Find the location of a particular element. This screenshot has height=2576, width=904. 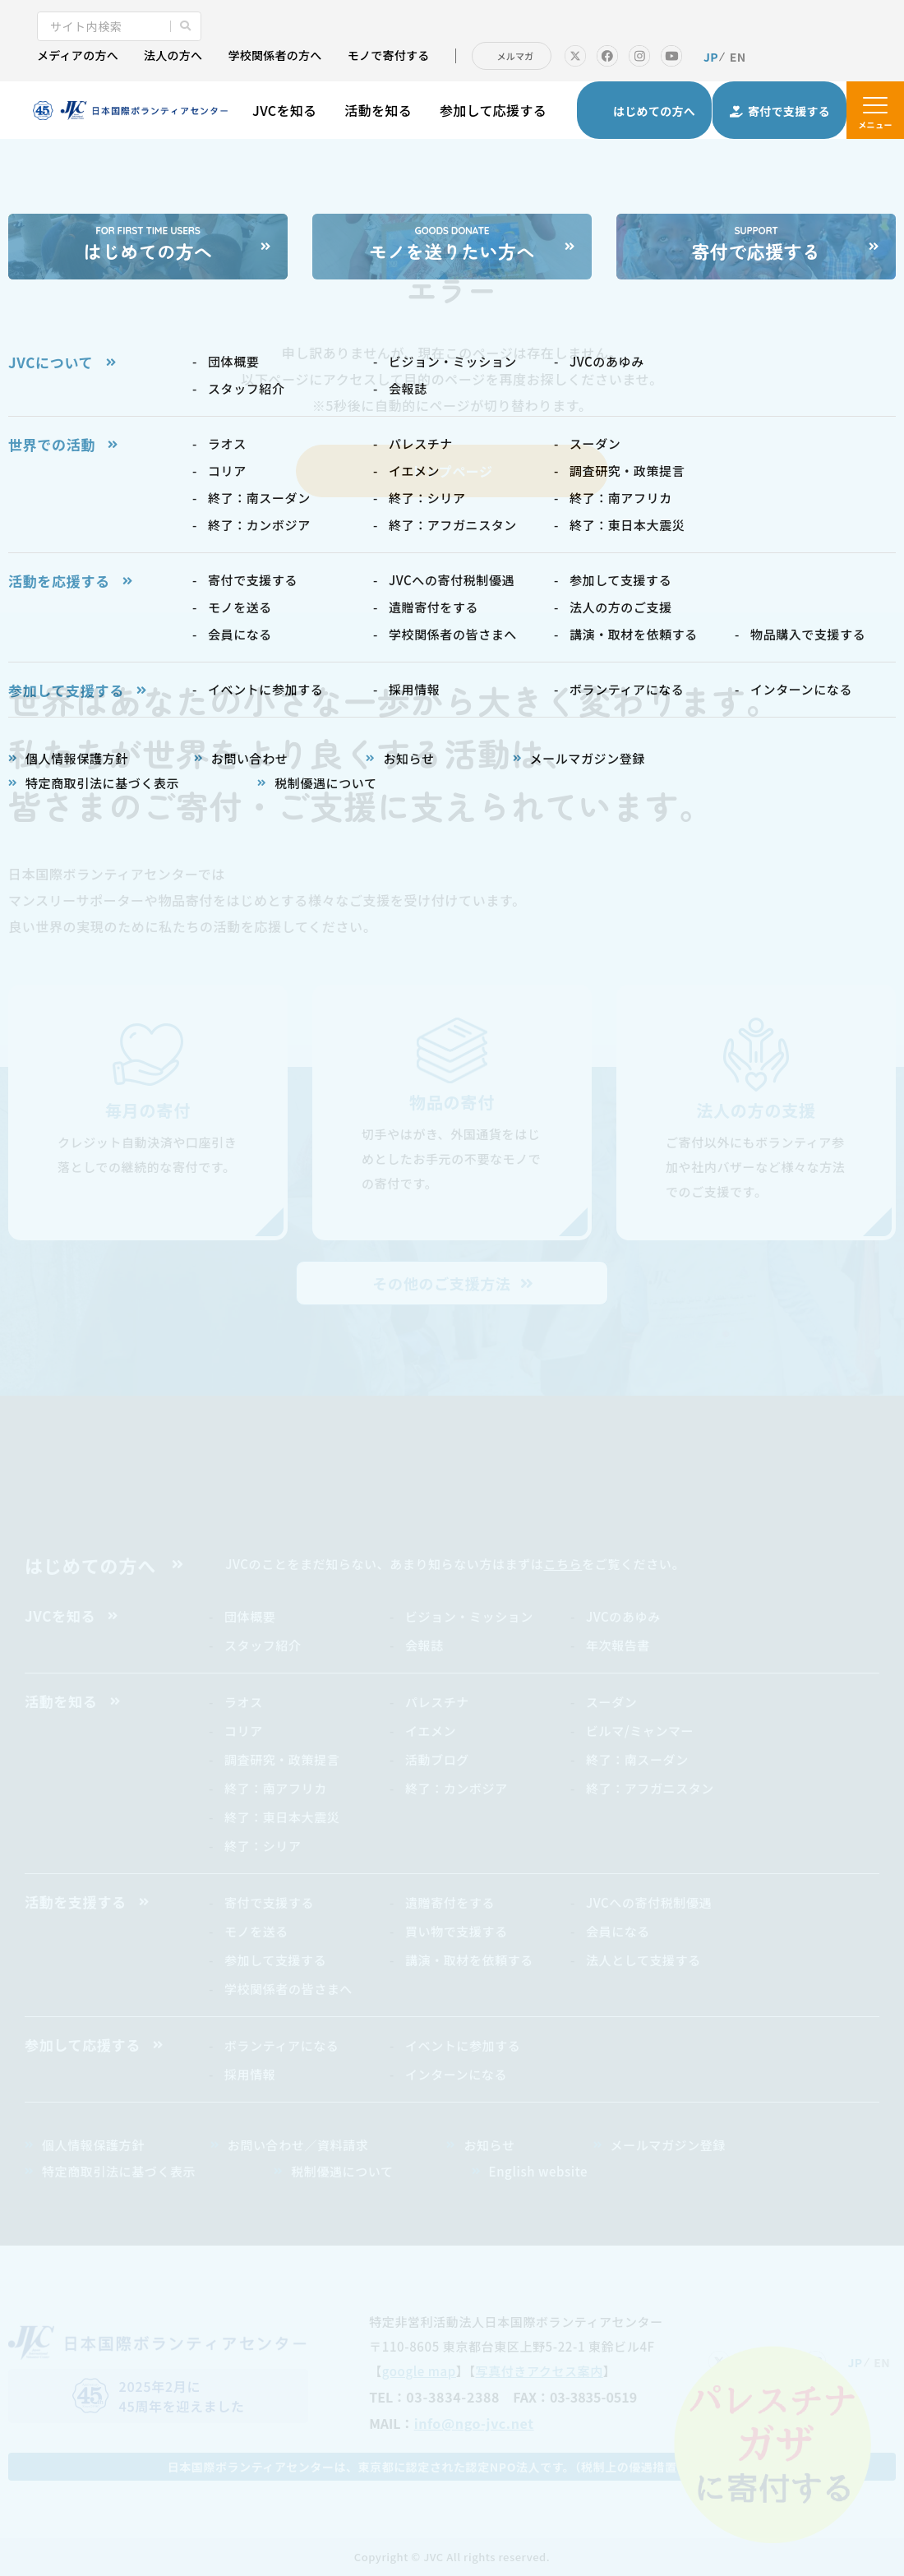

会報誌 is located at coordinates (424, 1645).